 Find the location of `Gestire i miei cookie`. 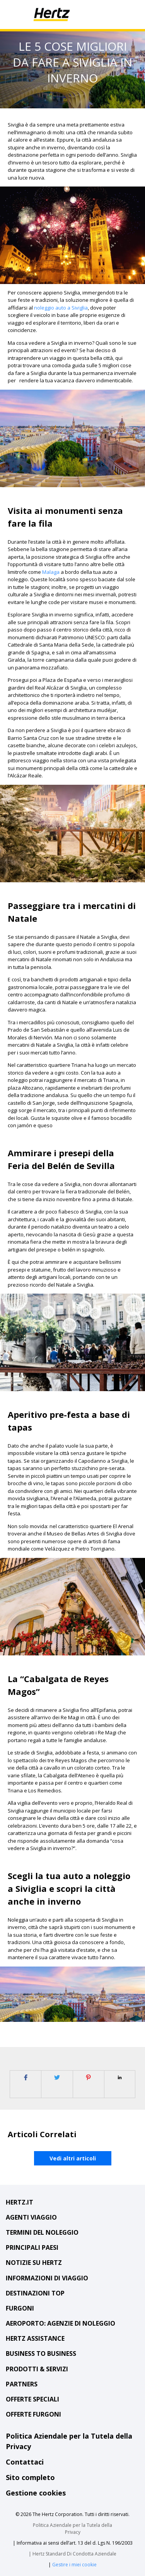

Gestire i miei cookie is located at coordinates (74, 2564).